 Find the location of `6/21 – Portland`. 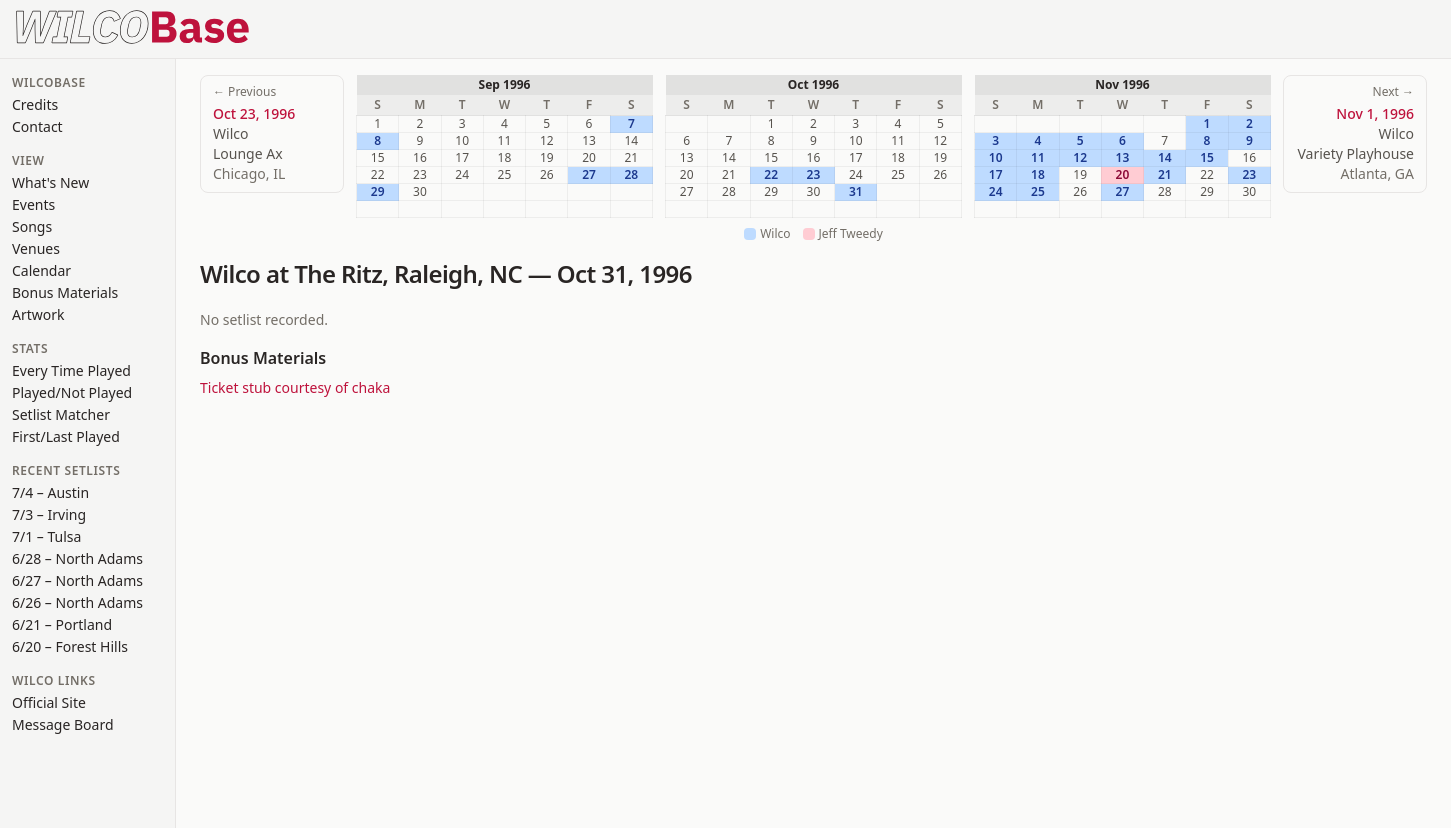

6/21 – Portland is located at coordinates (62, 624).